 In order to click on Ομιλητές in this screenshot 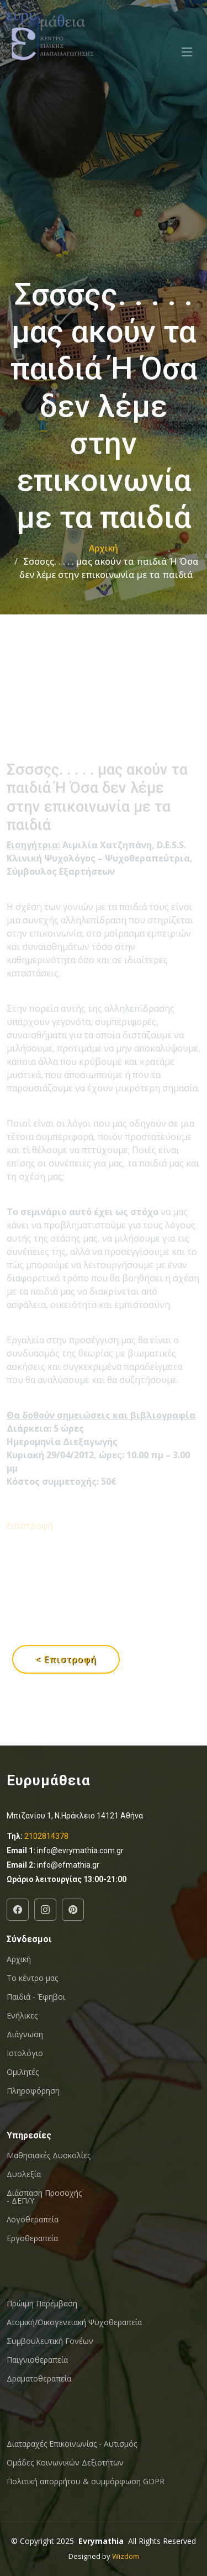, I will do `click(23, 2072)`.